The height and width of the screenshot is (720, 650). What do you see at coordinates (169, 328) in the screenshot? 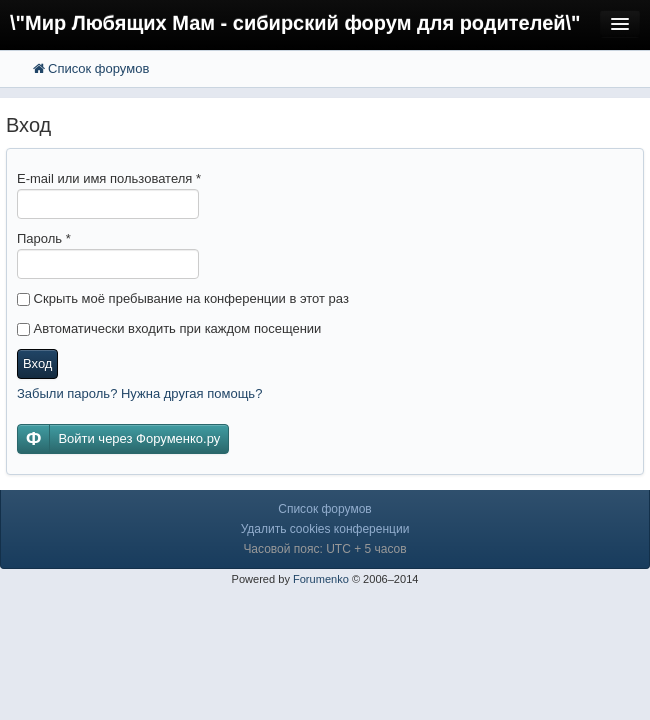
I see `Автоматически входить при каждом посещении` at bounding box center [169, 328].